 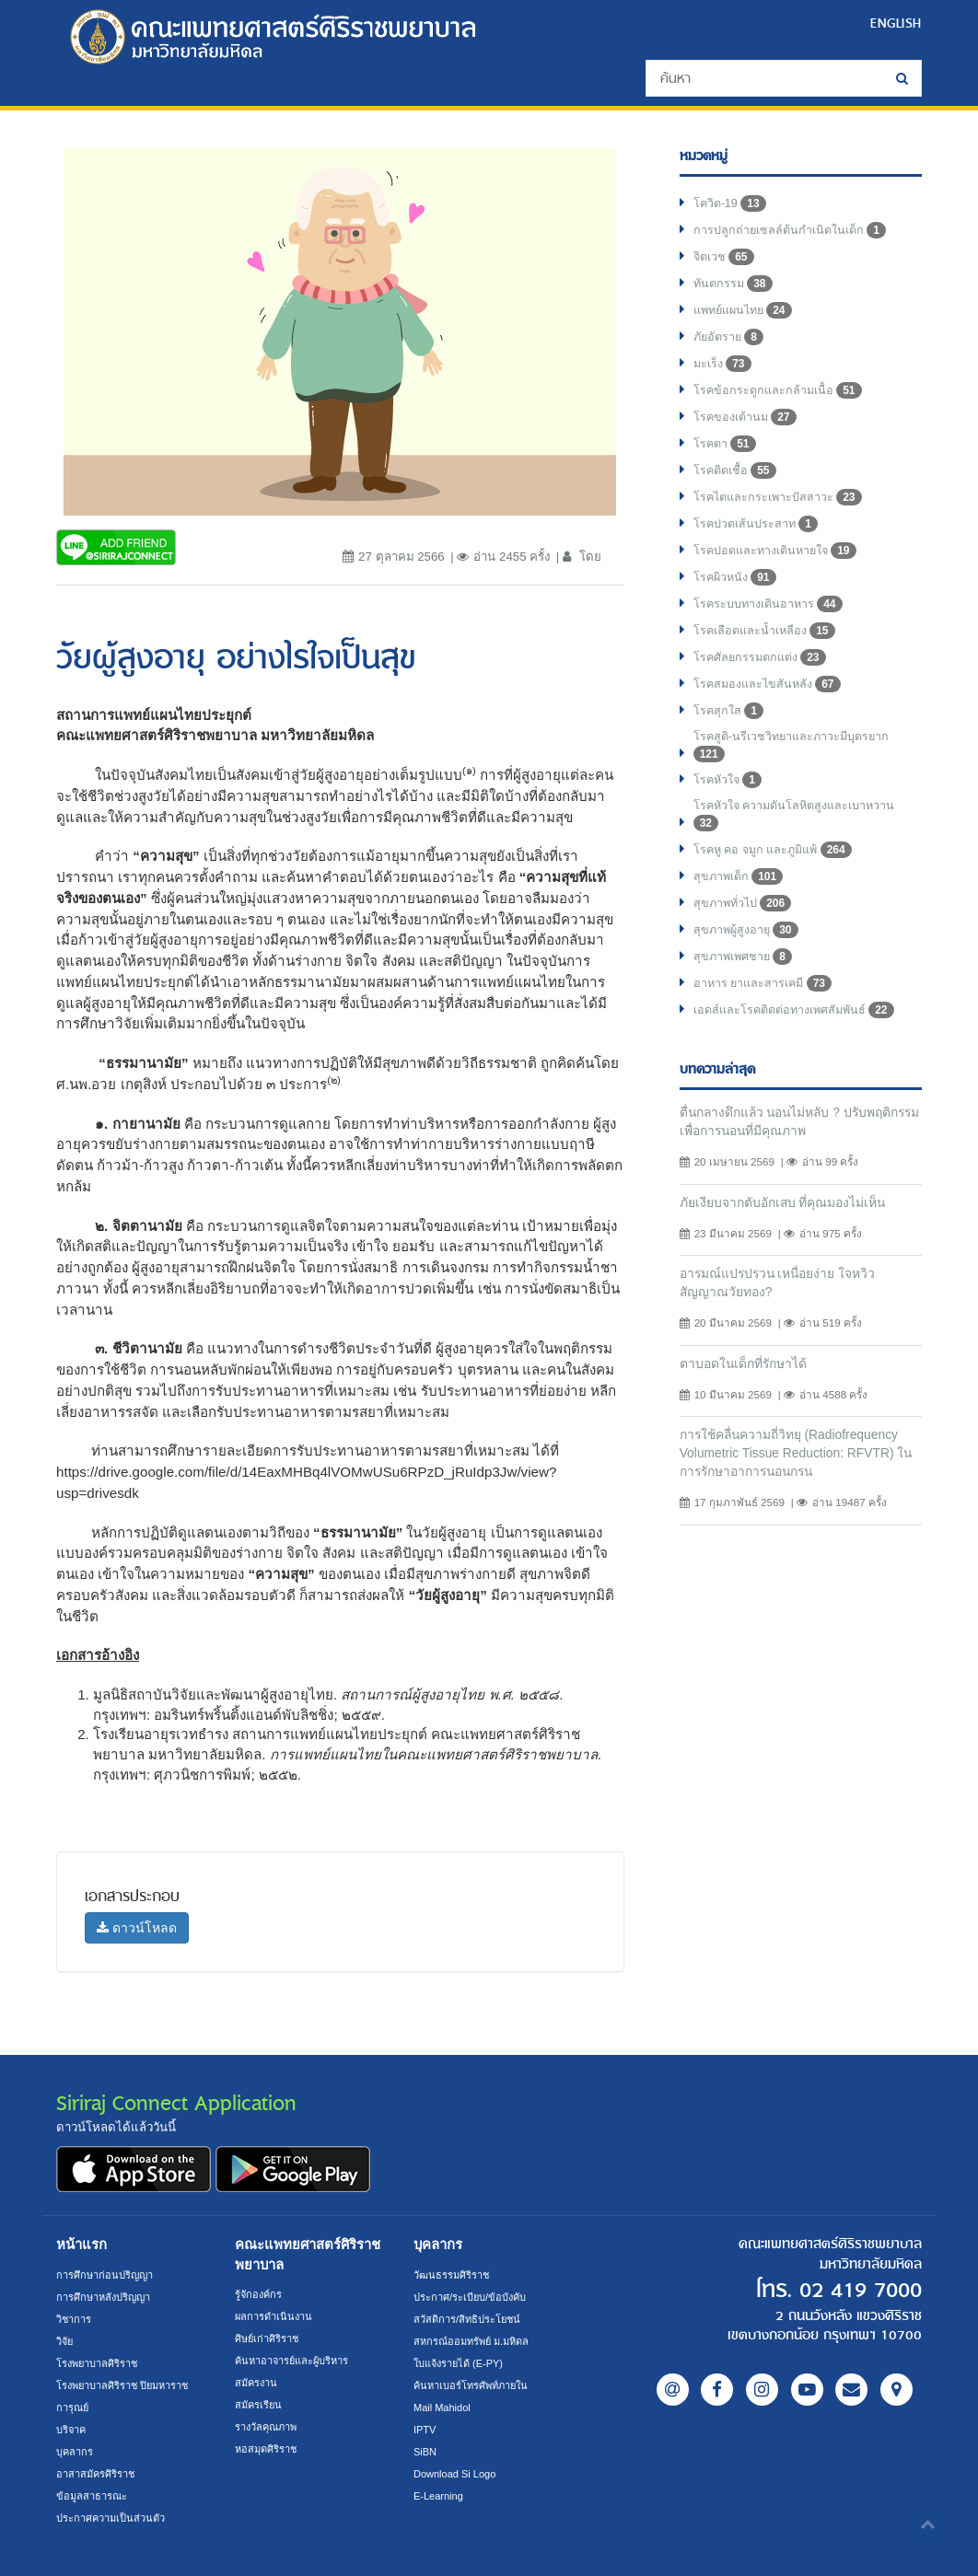 What do you see at coordinates (736, 470) in the screenshot?
I see `โรคติดเชื้อ` at bounding box center [736, 470].